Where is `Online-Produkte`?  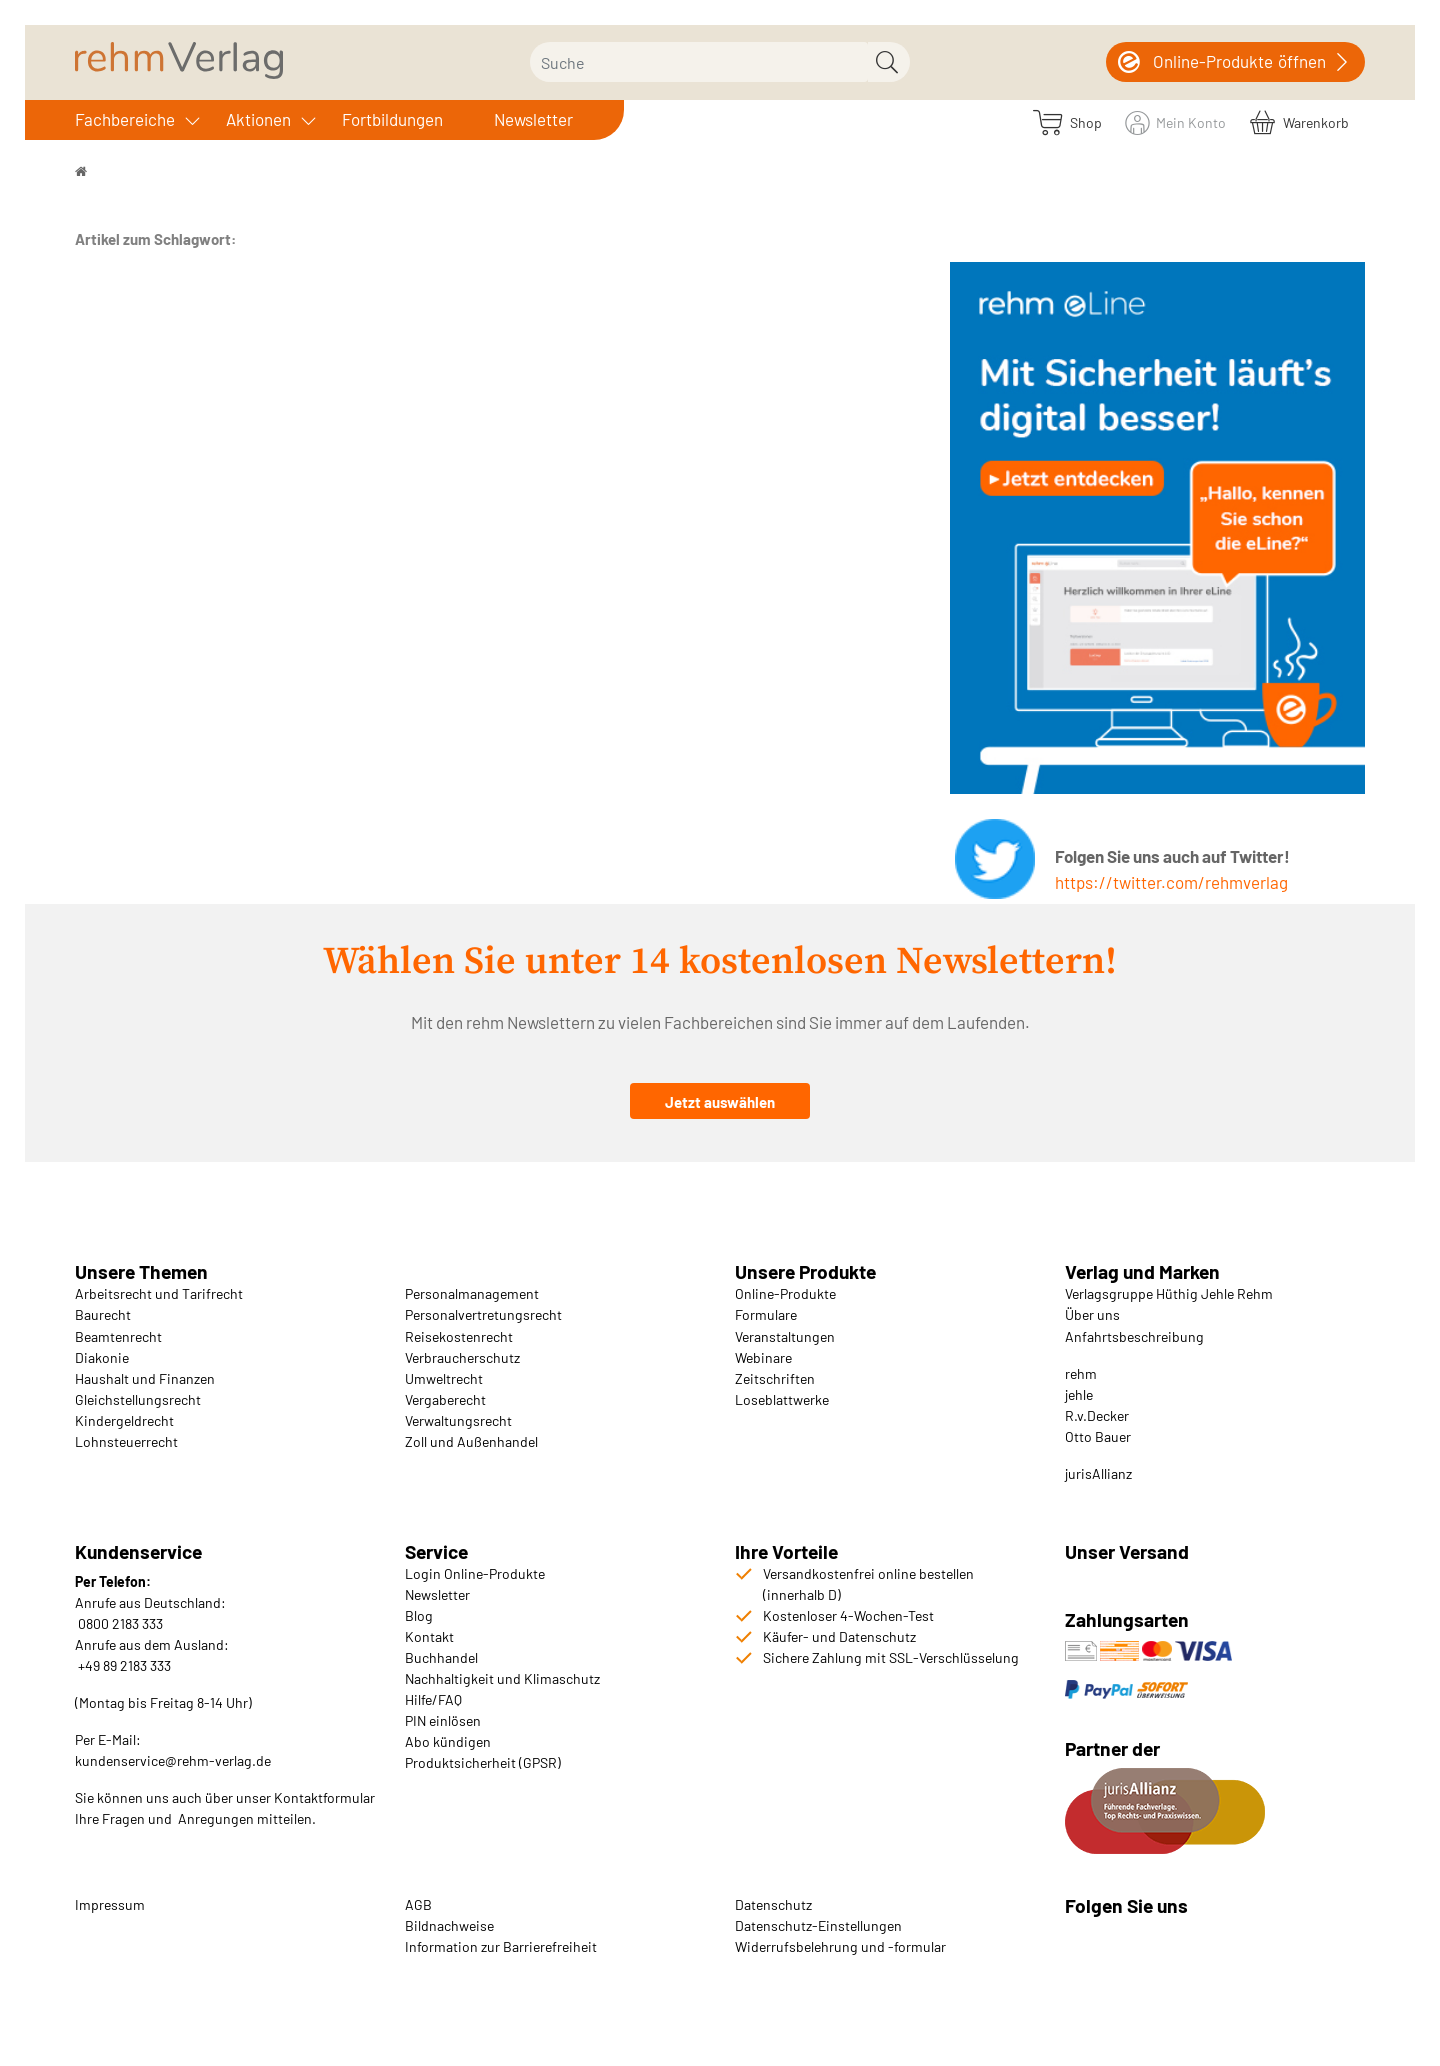 Online-Produkte is located at coordinates (785, 1293).